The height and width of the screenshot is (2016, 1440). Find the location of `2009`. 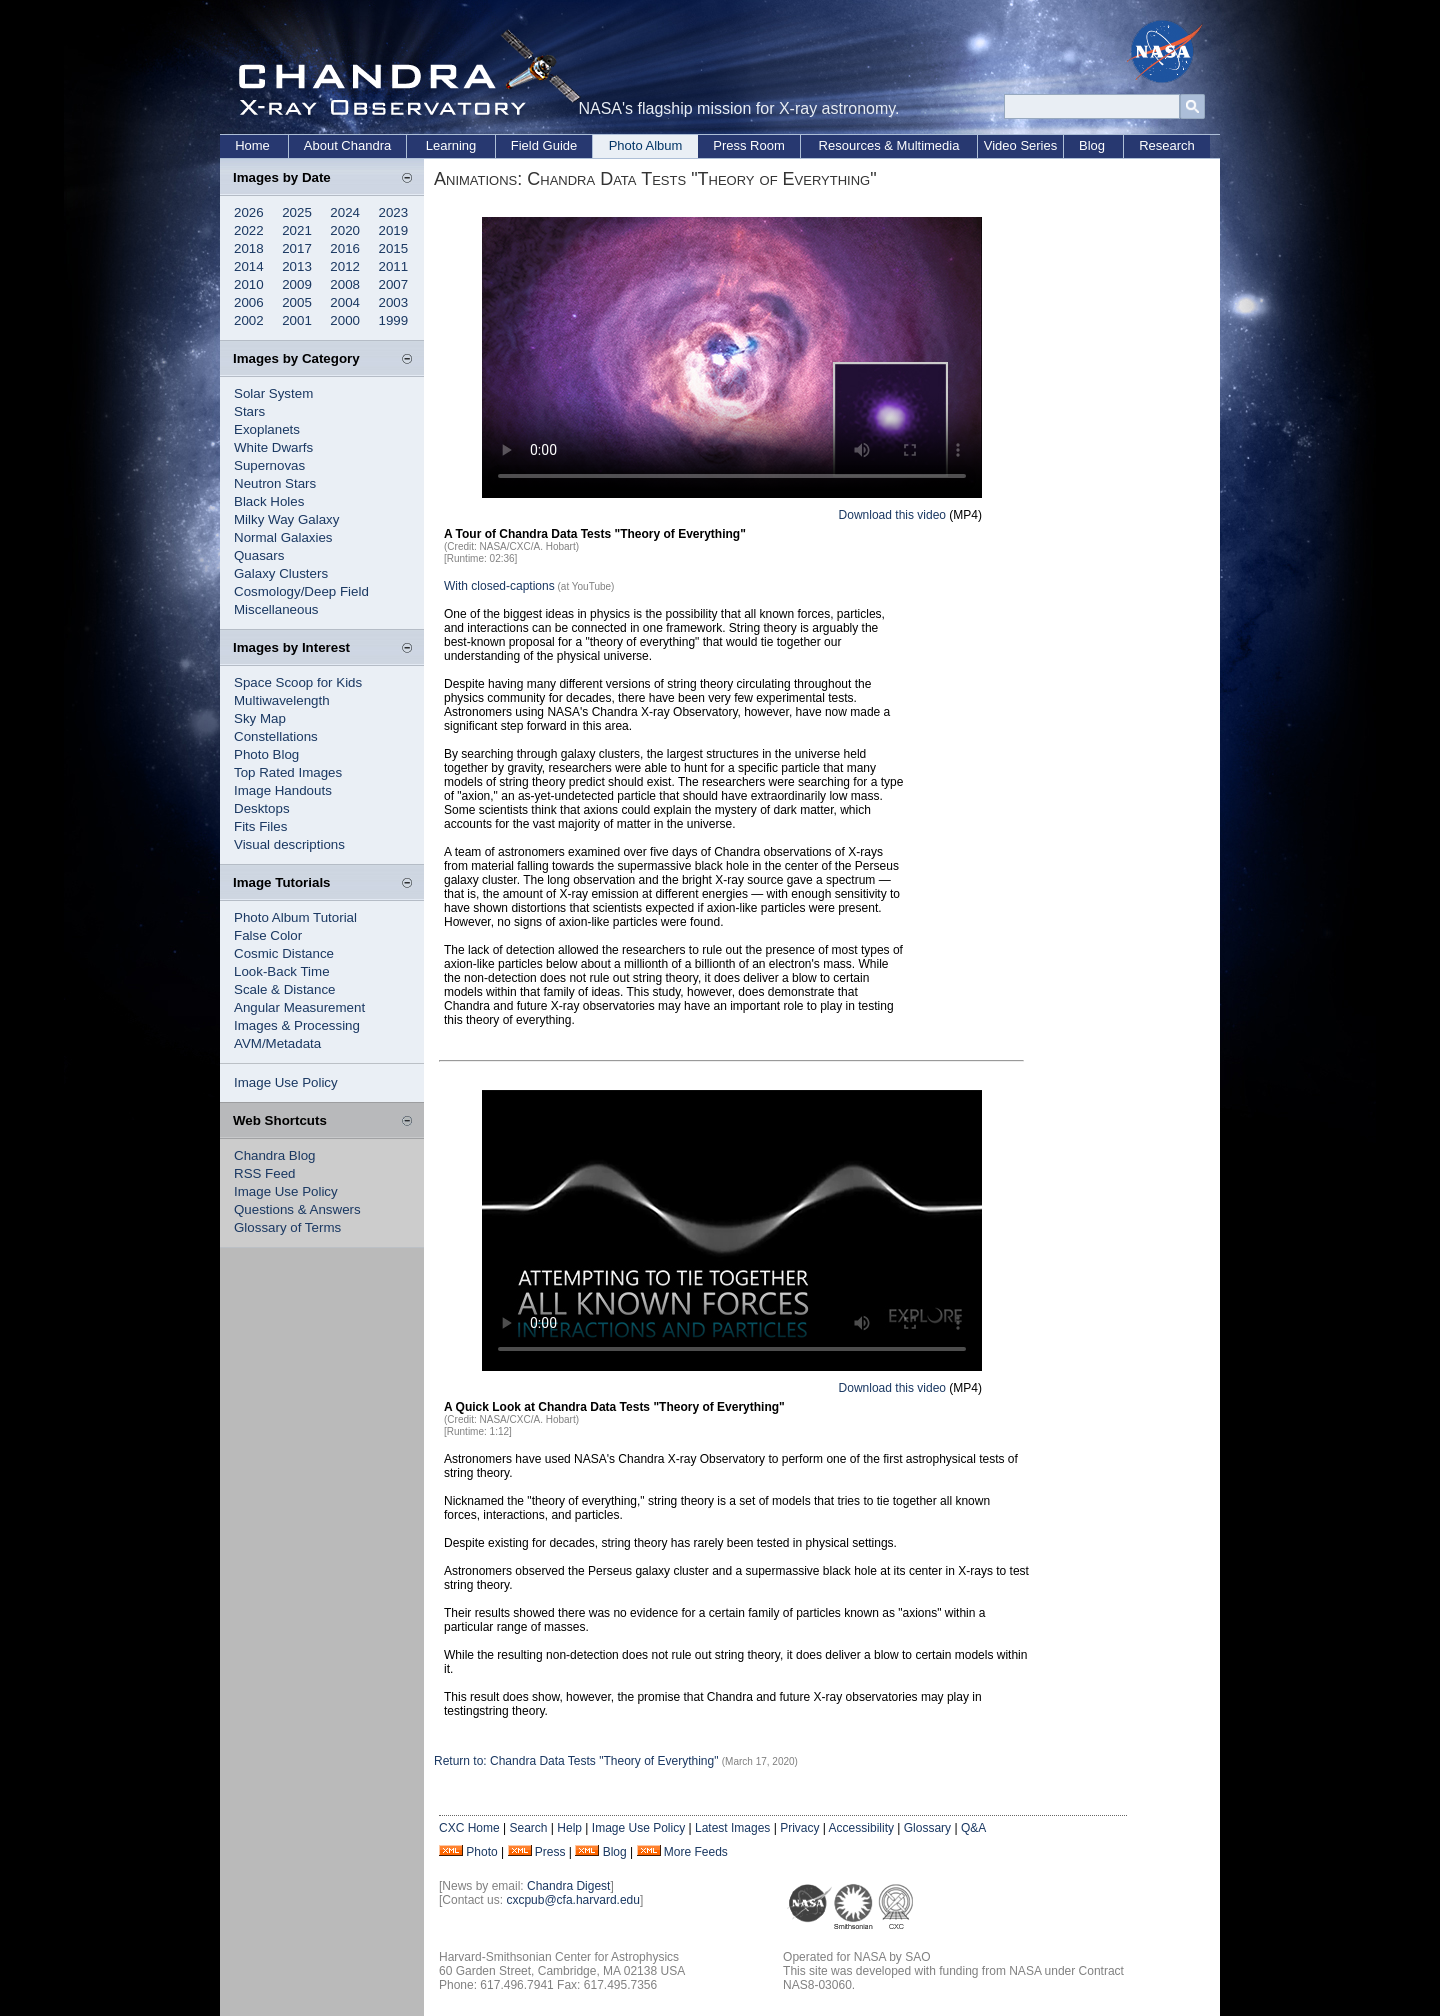

2009 is located at coordinates (297, 284).